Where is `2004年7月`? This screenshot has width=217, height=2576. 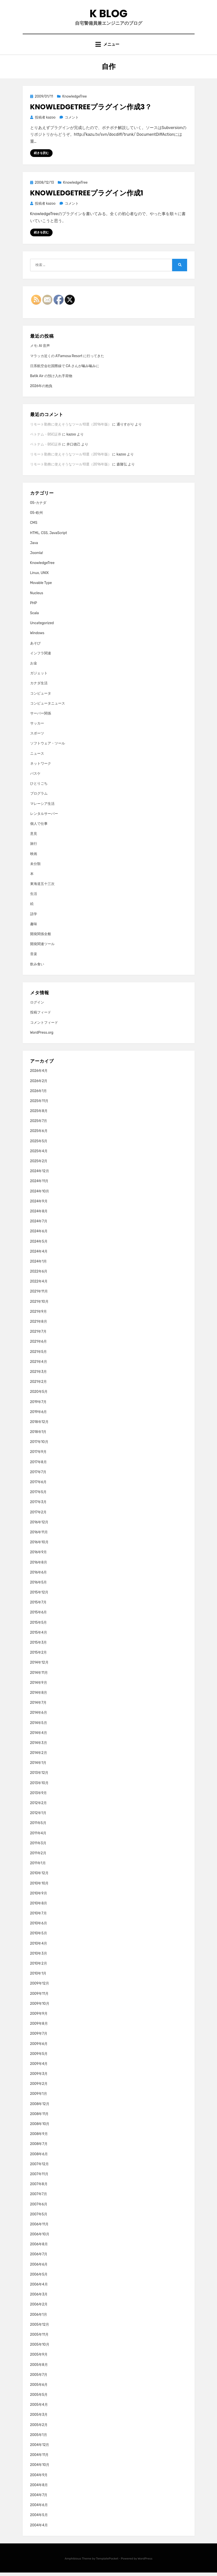 2004年7月 is located at coordinates (39, 2498).